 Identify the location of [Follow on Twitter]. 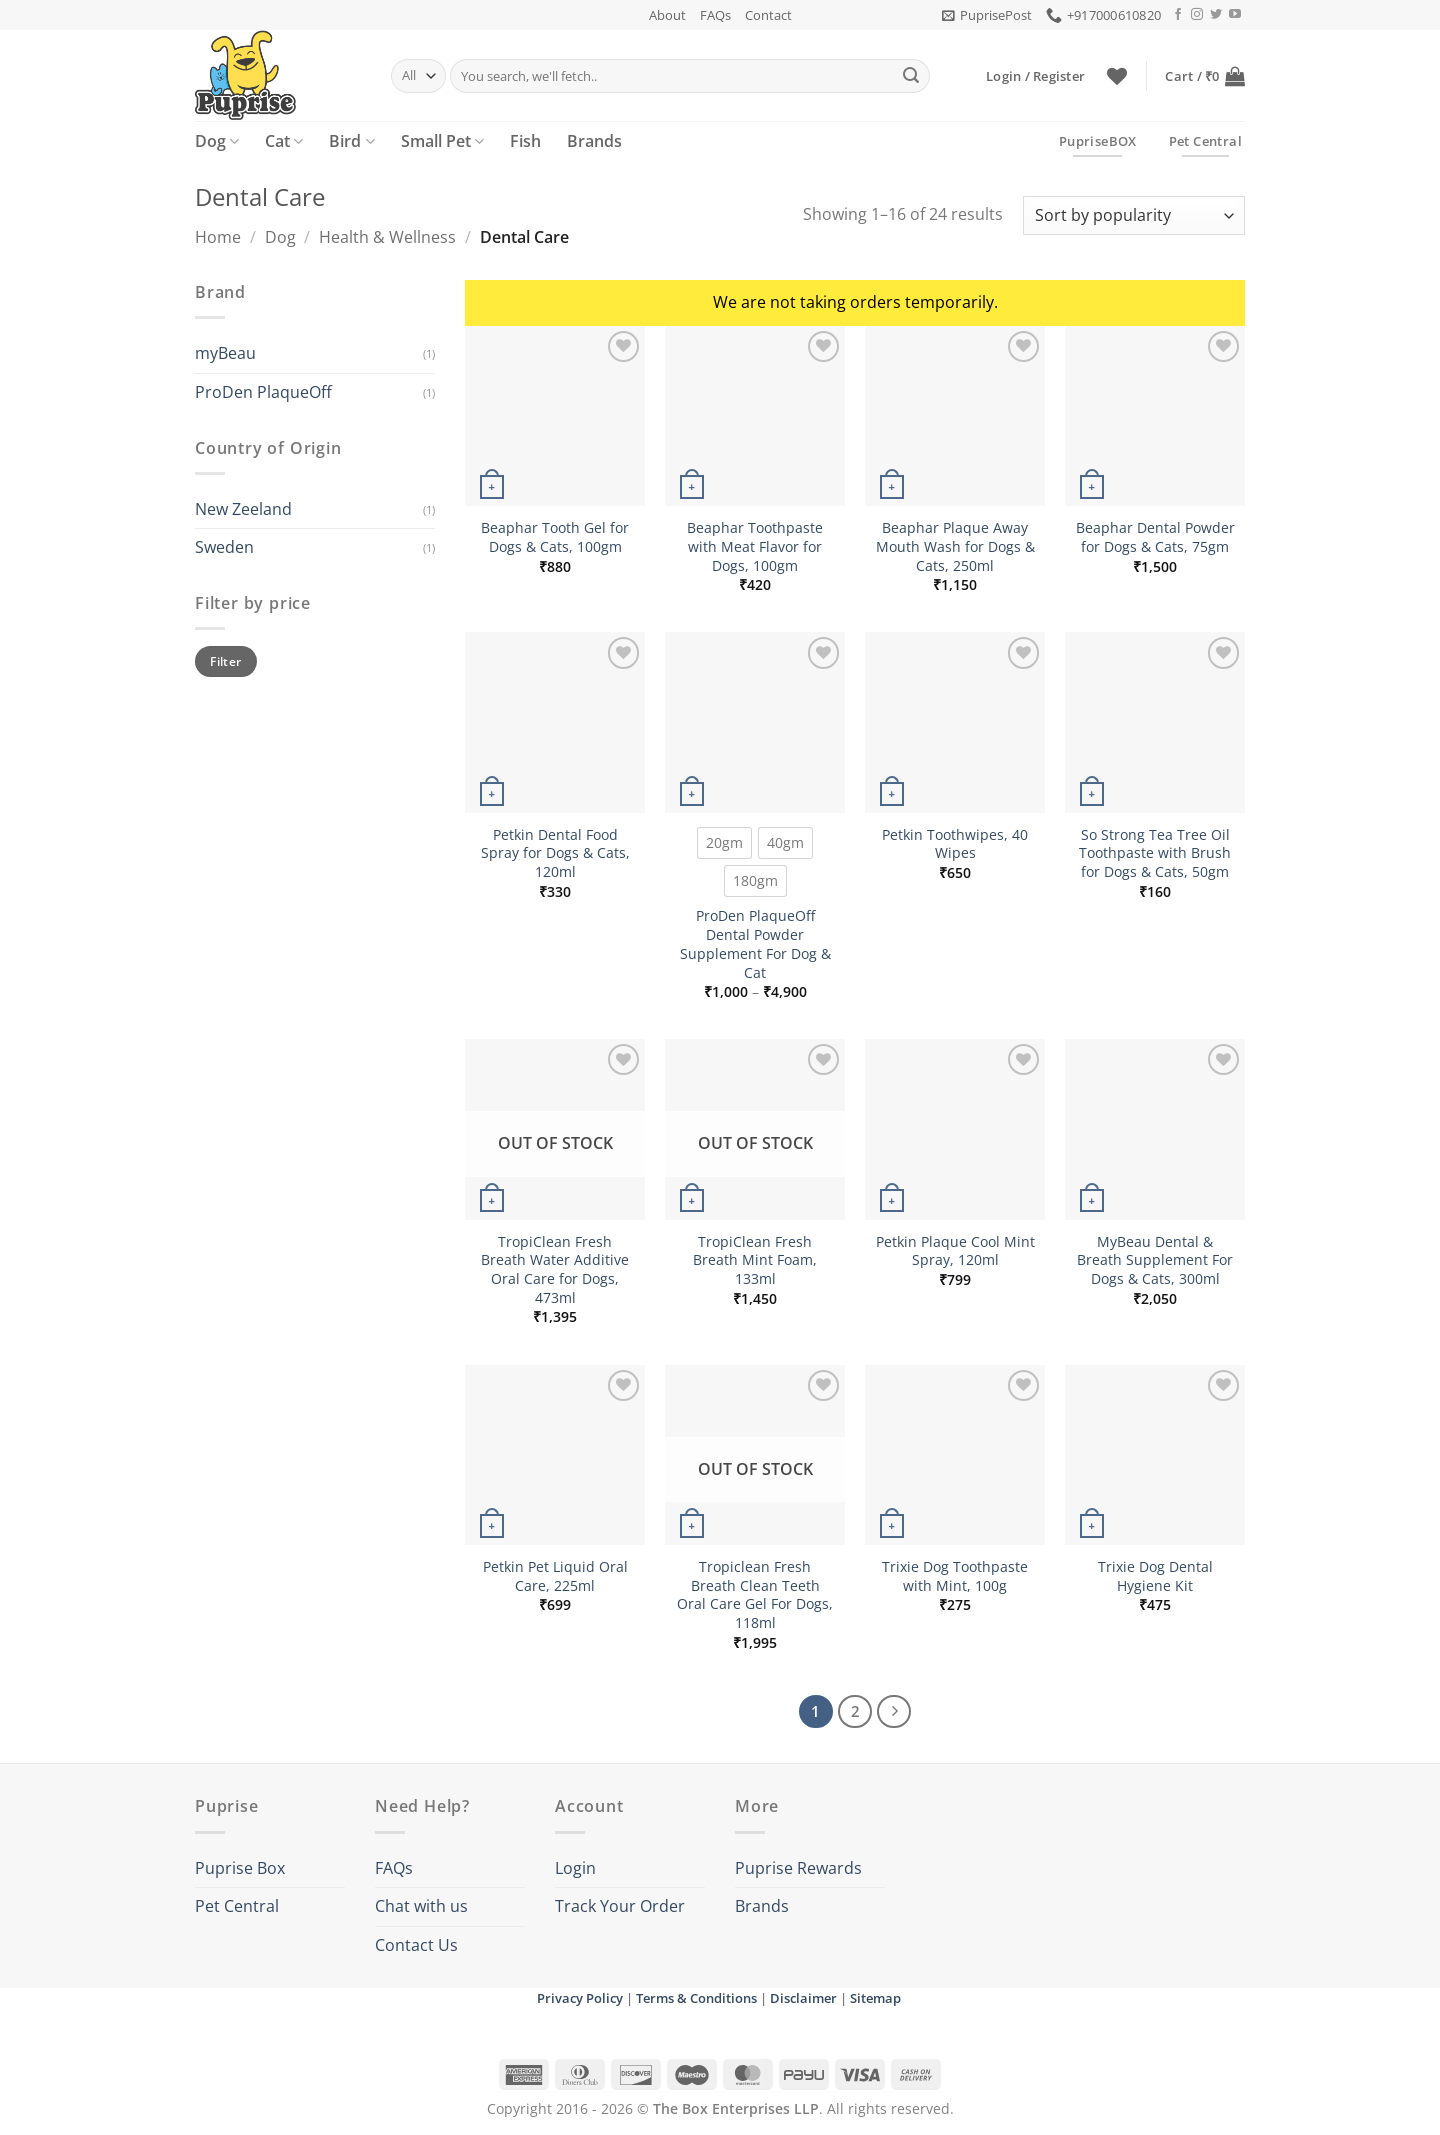
(1216, 15).